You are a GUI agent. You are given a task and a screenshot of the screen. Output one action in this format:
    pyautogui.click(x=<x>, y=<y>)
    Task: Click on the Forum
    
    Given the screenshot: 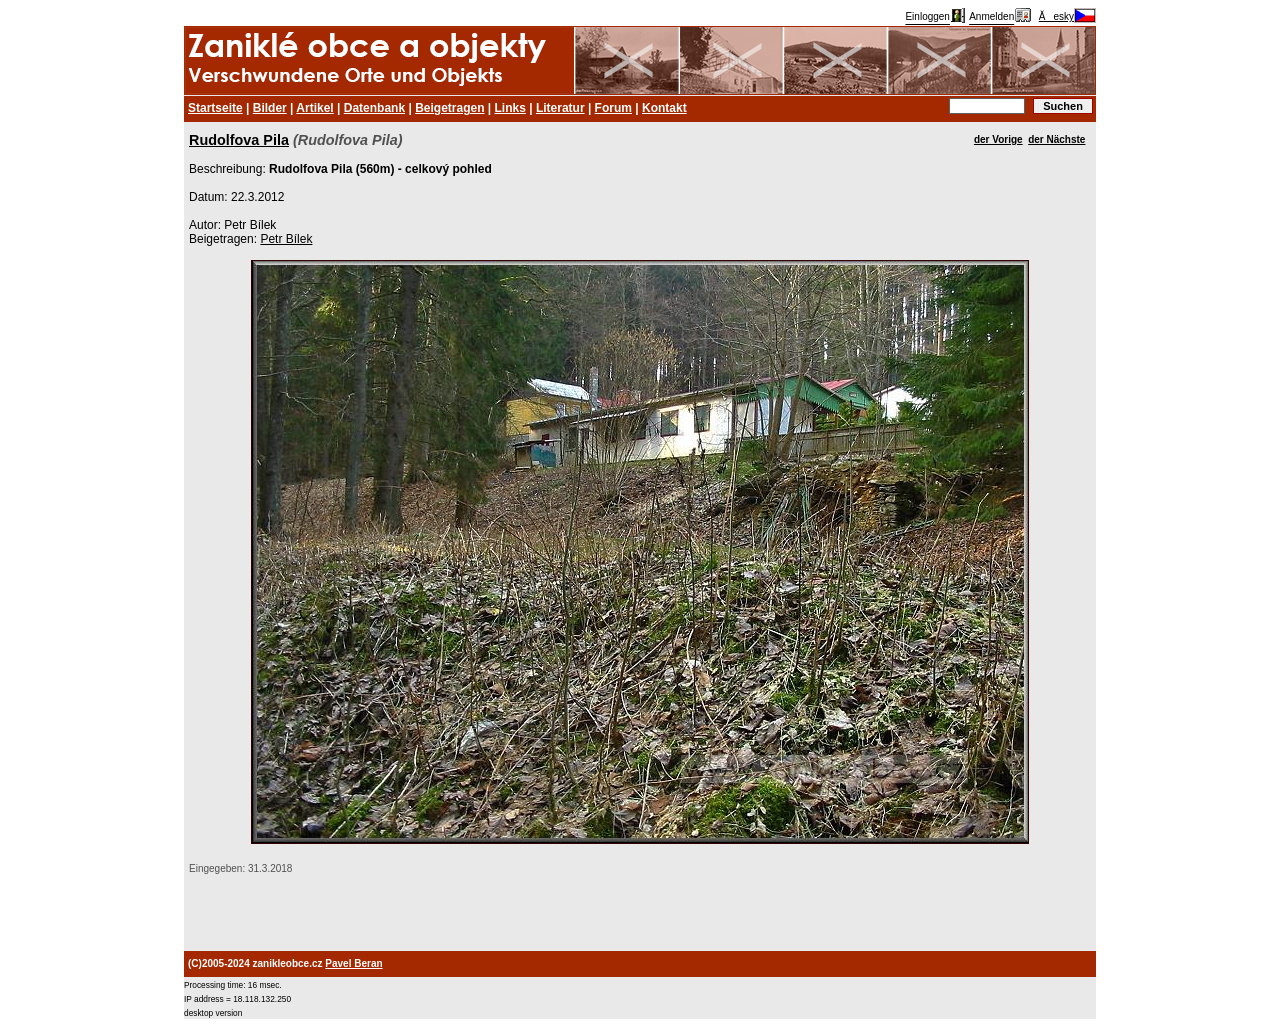 What is the action you would take?
    pyautogui.click(x=613, y=108)
    